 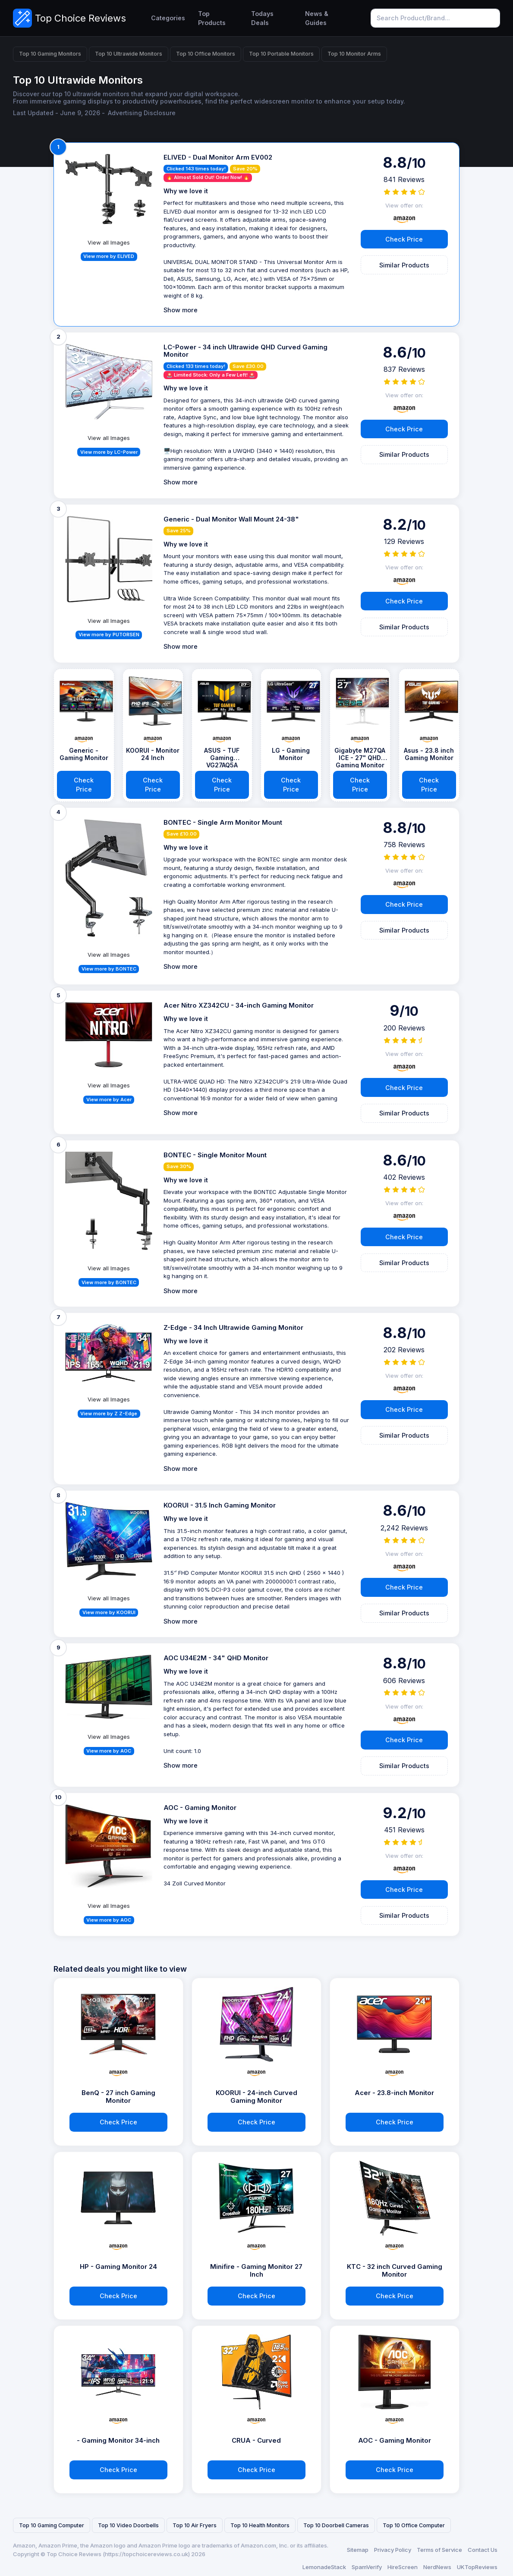 What do you see at coordinates (439, 2549) in the screenshot?
I see `Terms of Service` at bounding box center [439, 2549].